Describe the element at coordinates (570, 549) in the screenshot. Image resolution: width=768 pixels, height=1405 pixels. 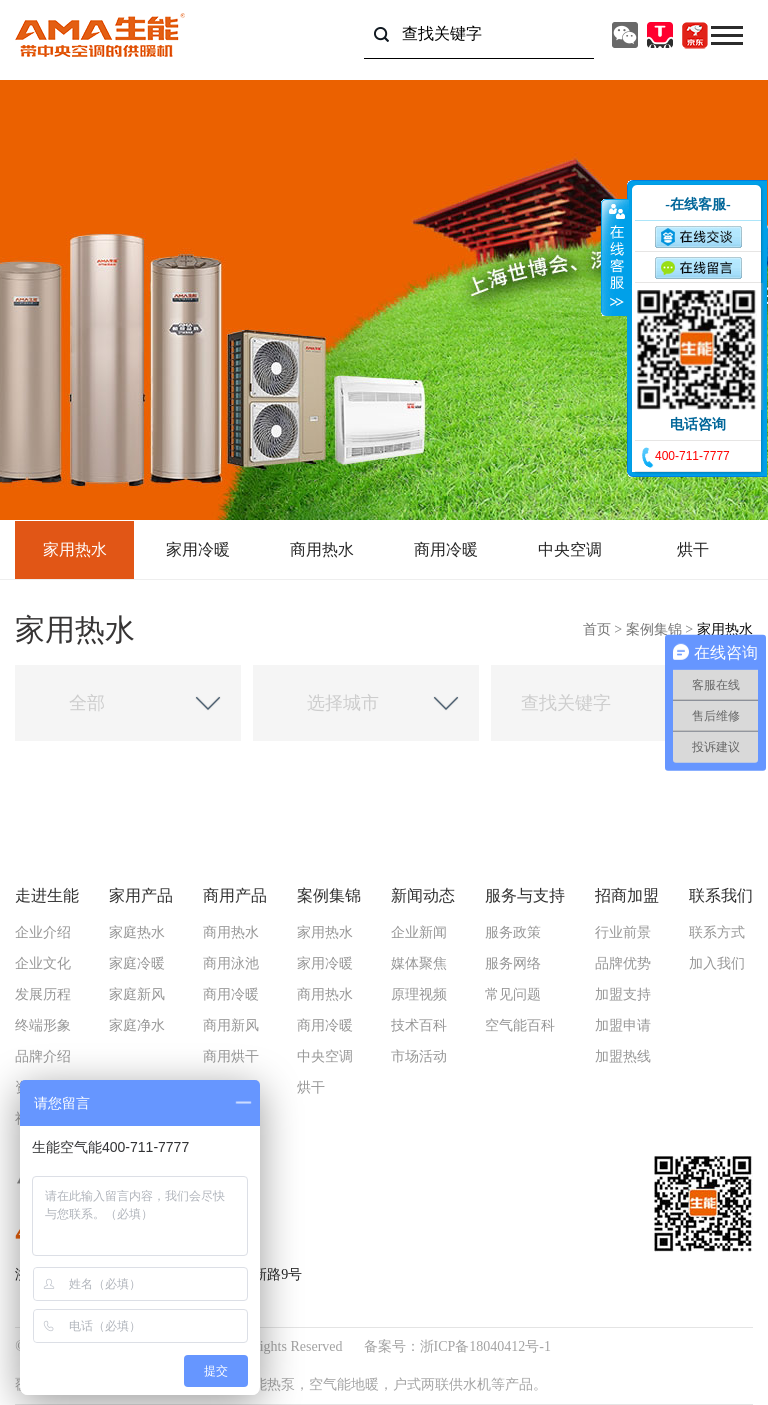
I see `中央空调` at that location.